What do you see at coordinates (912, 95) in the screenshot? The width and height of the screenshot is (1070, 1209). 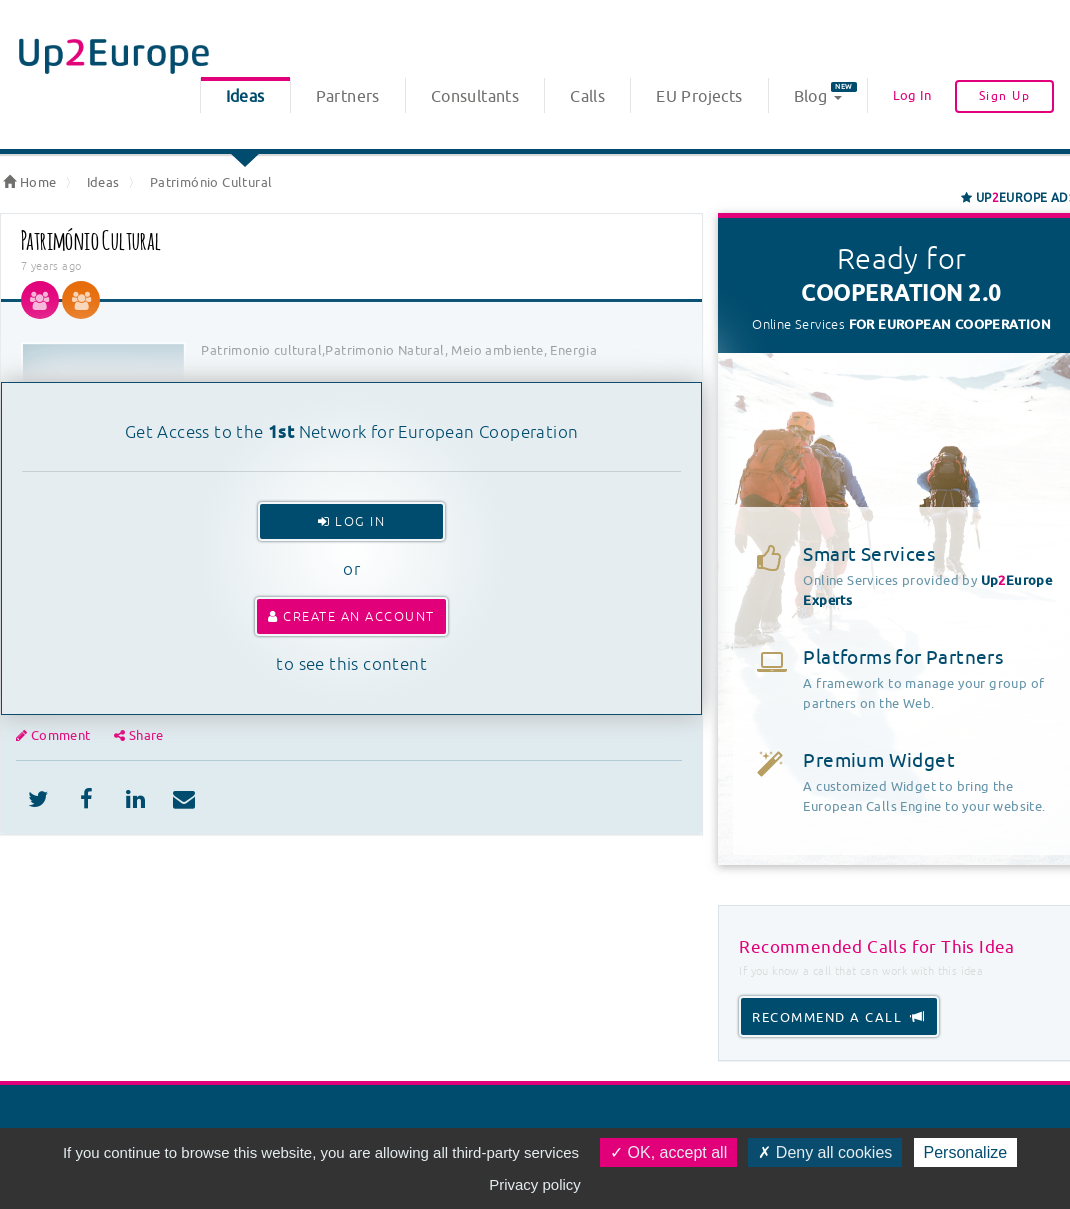 I see `Log In` at bounding box center [912, 95].